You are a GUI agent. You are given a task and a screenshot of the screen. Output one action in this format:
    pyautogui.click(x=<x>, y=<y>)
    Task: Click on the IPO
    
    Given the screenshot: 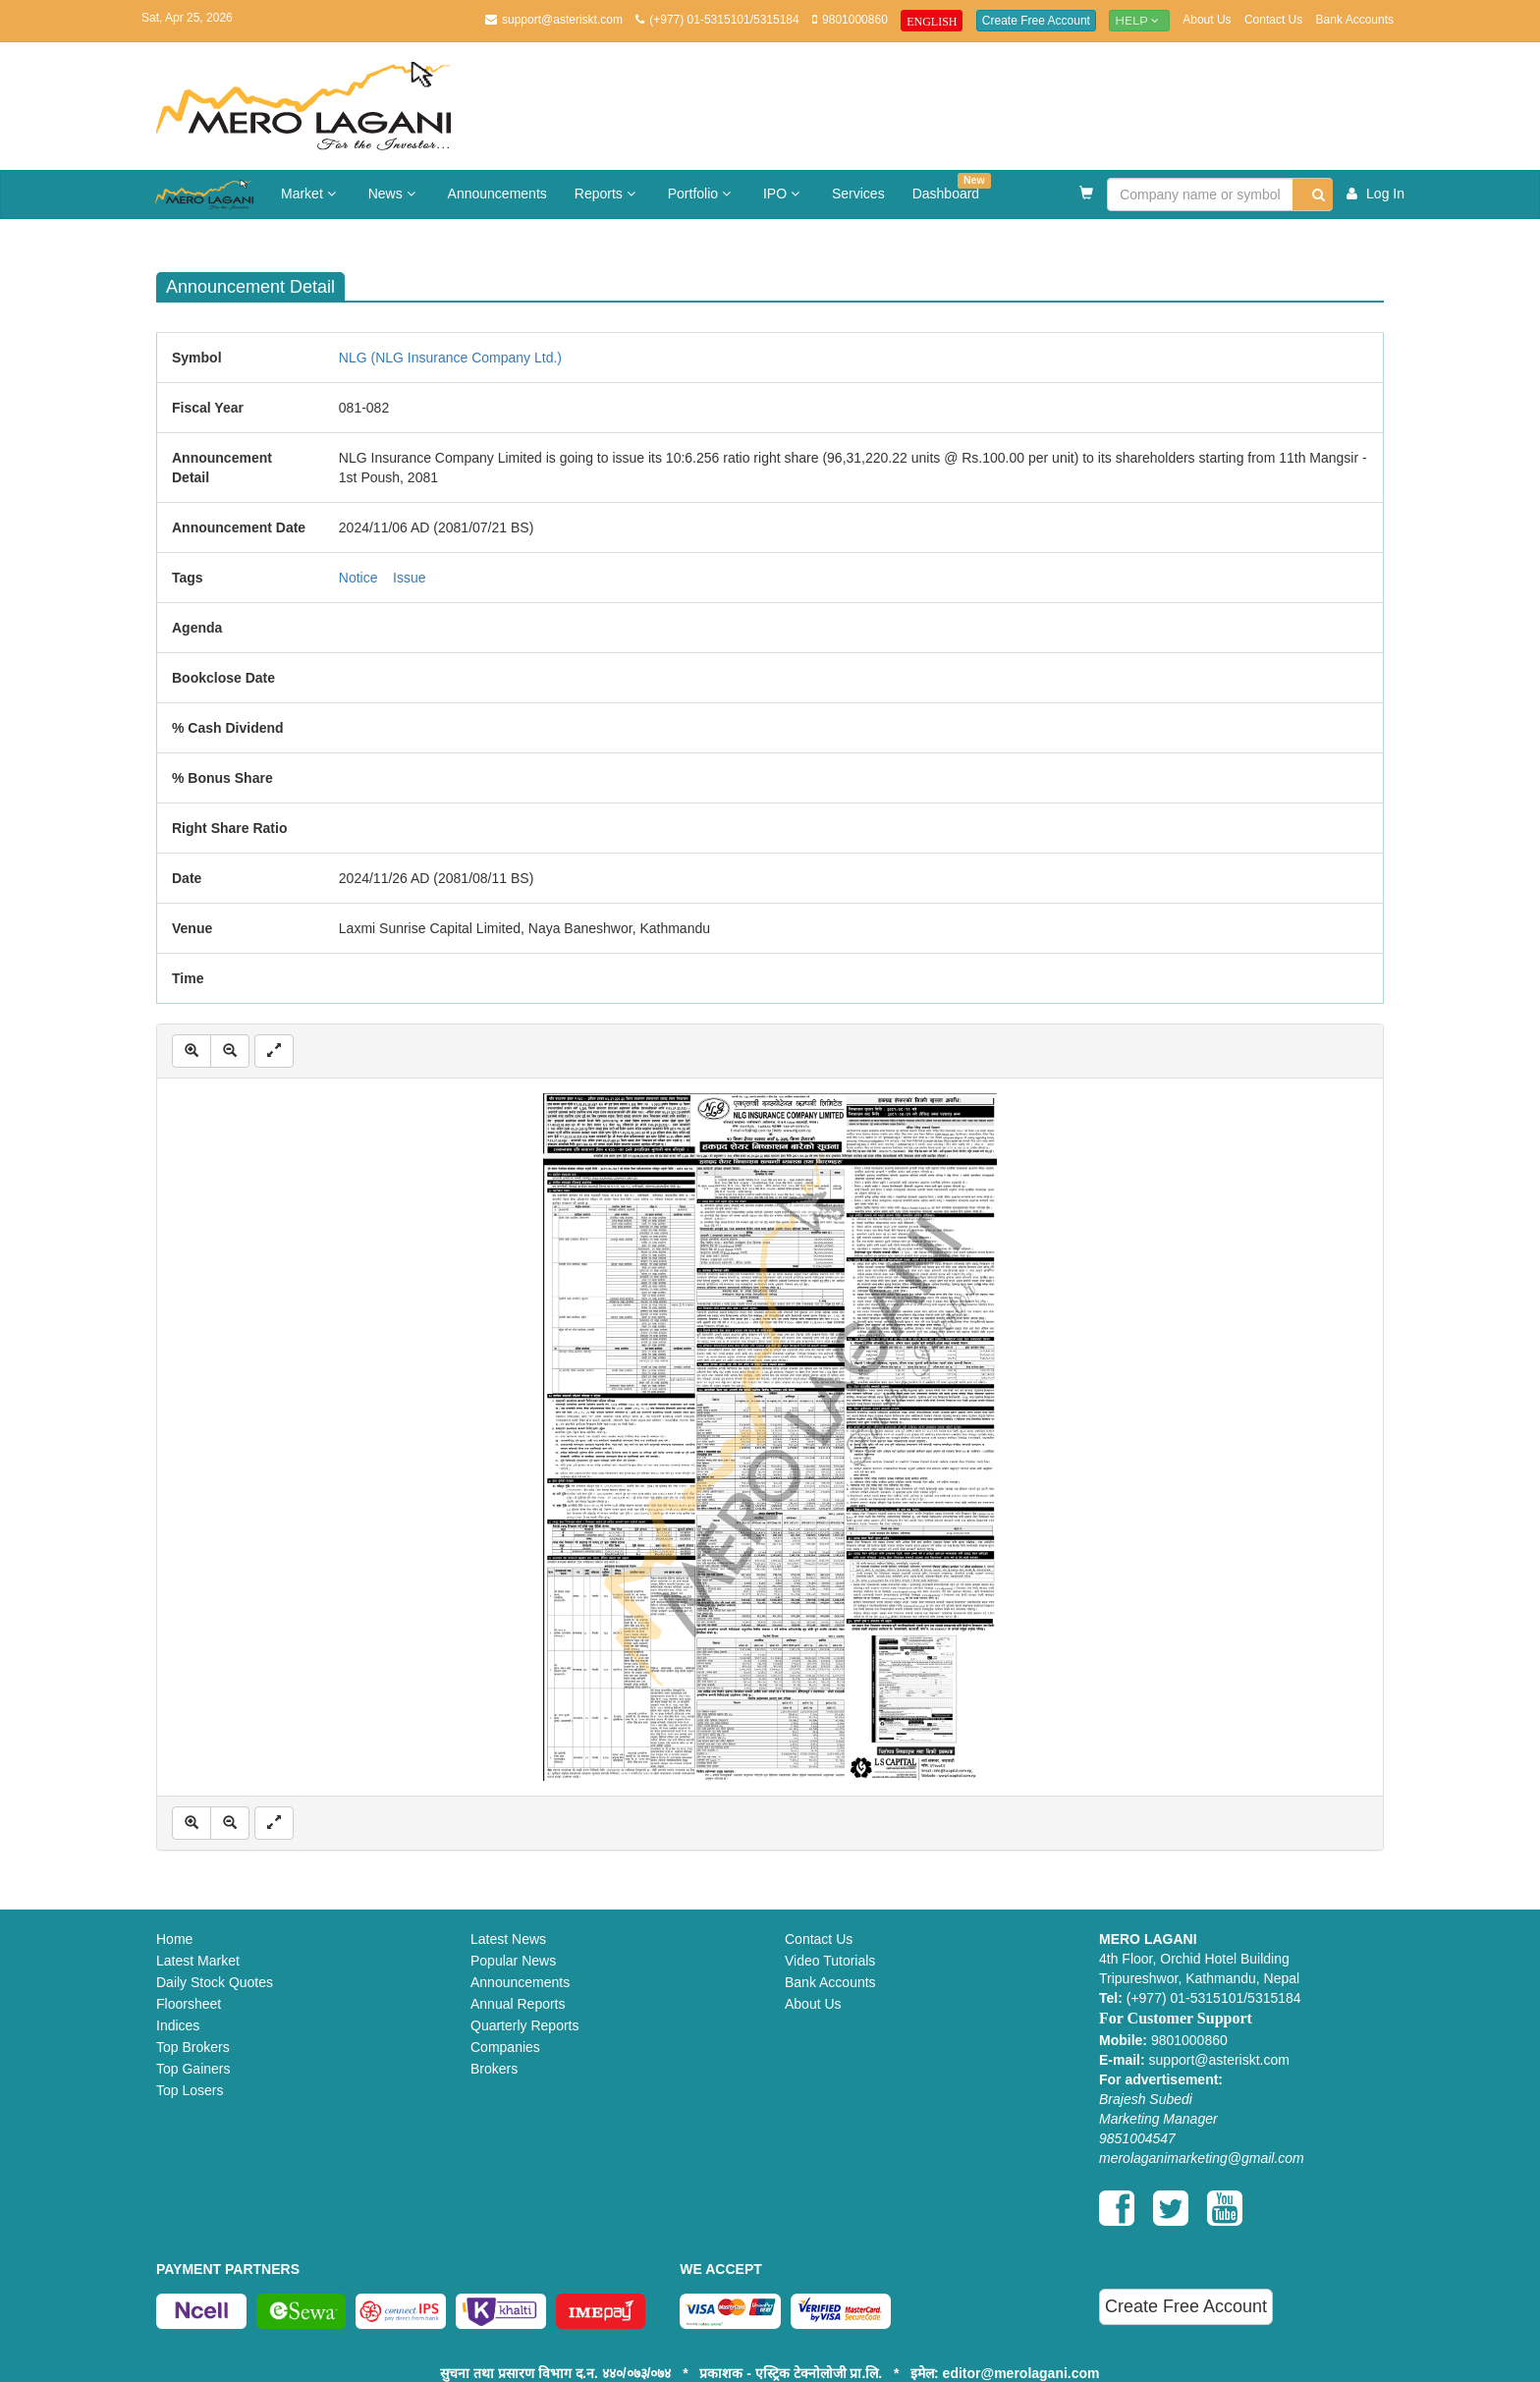 What is the action you would take?
    pyautogui.click(x=783, y=193)
    